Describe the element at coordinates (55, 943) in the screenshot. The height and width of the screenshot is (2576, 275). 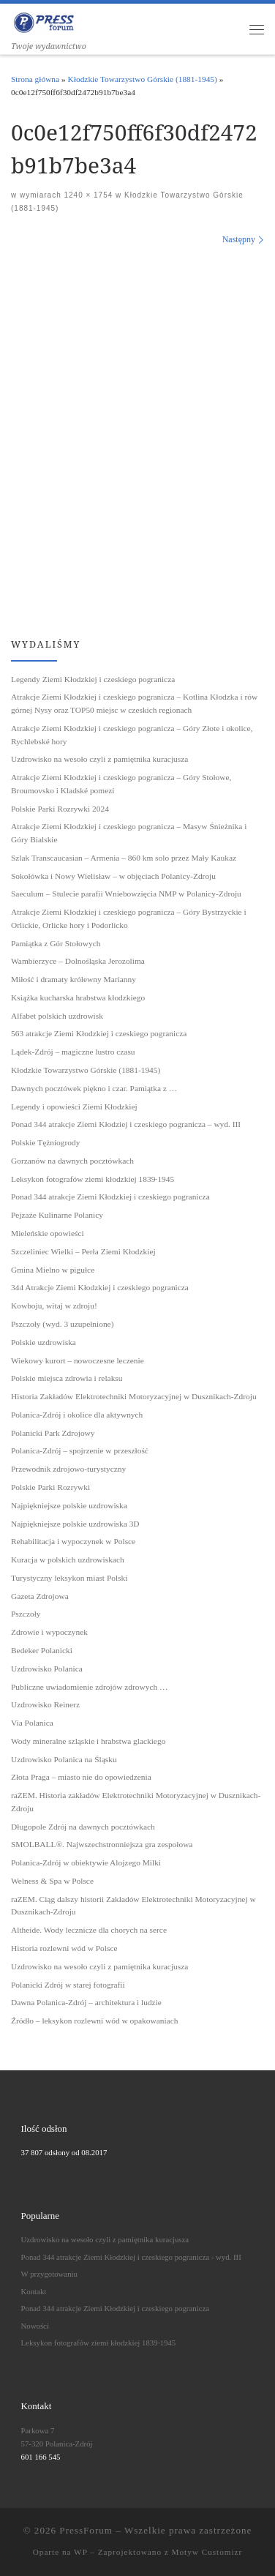
I see `Pamiątka z Gór Stołowych` at that location.